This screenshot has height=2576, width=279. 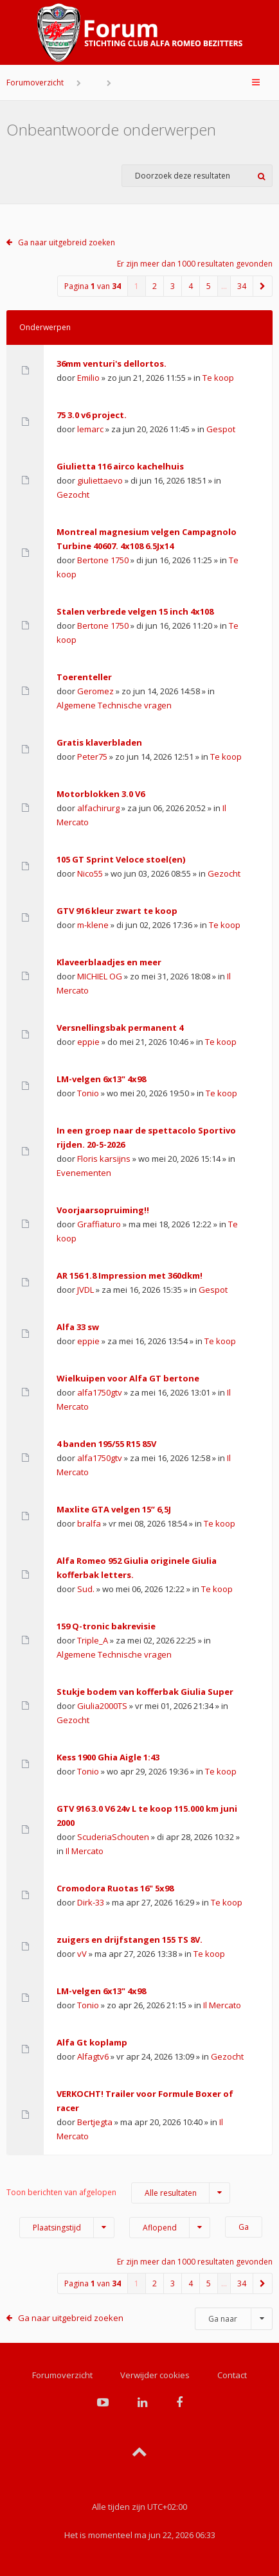 What do you see at coordinates (89, 1523) in the screenshot?
I see `bralfa` at bounding box center [89, 1523].